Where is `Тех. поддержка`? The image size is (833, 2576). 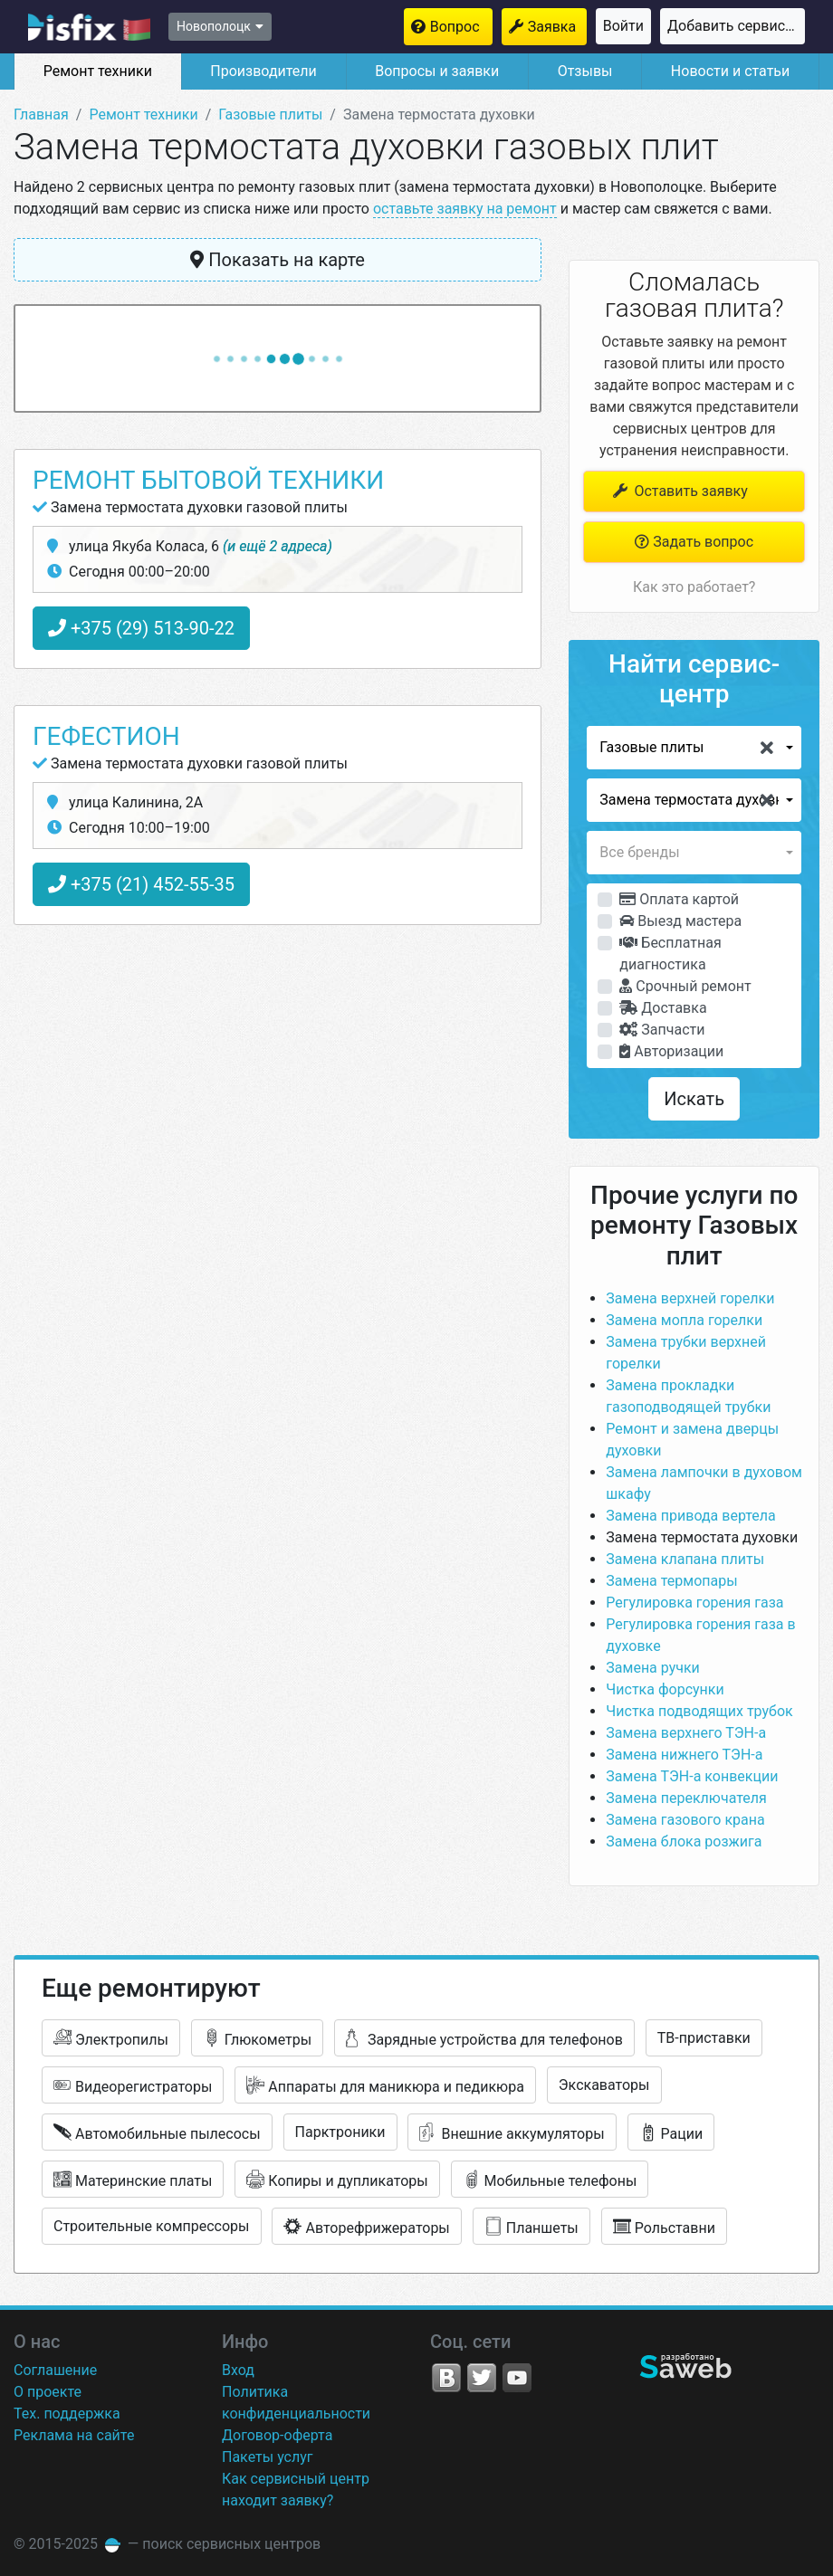
Тех. поддержка is located at coordinates (67, 2413).